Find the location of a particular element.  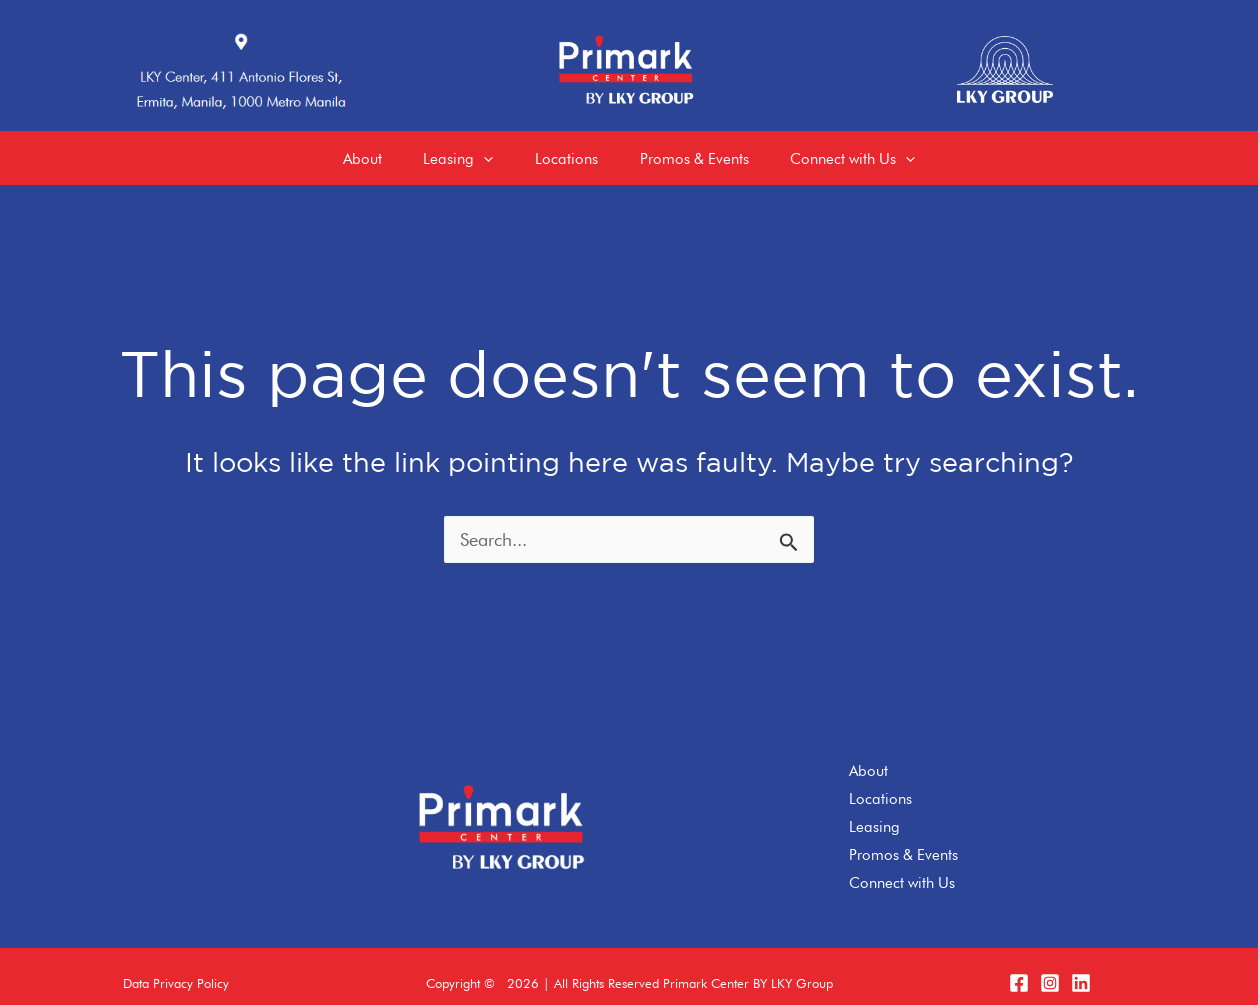

Connect with Us is located at coordinates (902, 869).